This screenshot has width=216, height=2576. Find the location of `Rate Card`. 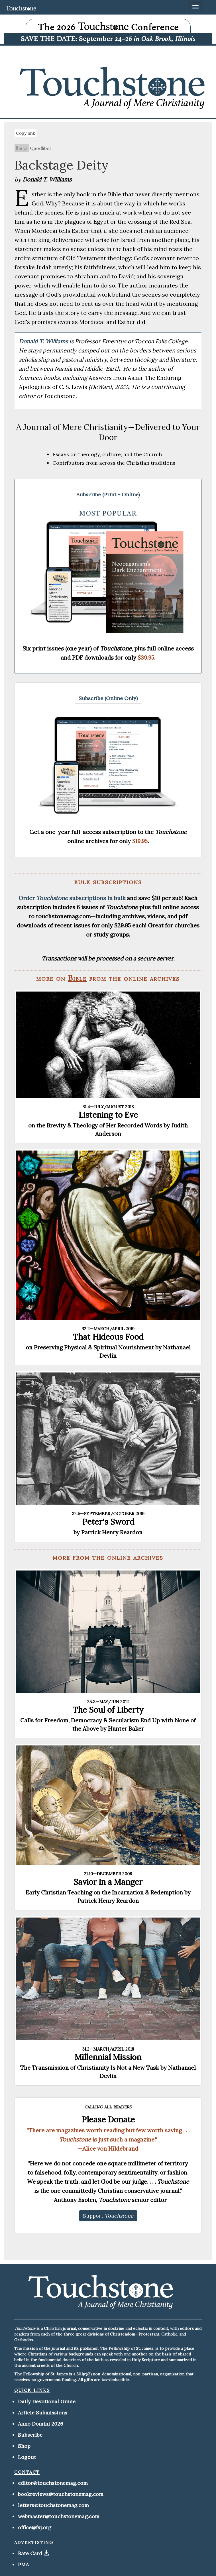

Rate Card is located at coordinates (30, 2553).